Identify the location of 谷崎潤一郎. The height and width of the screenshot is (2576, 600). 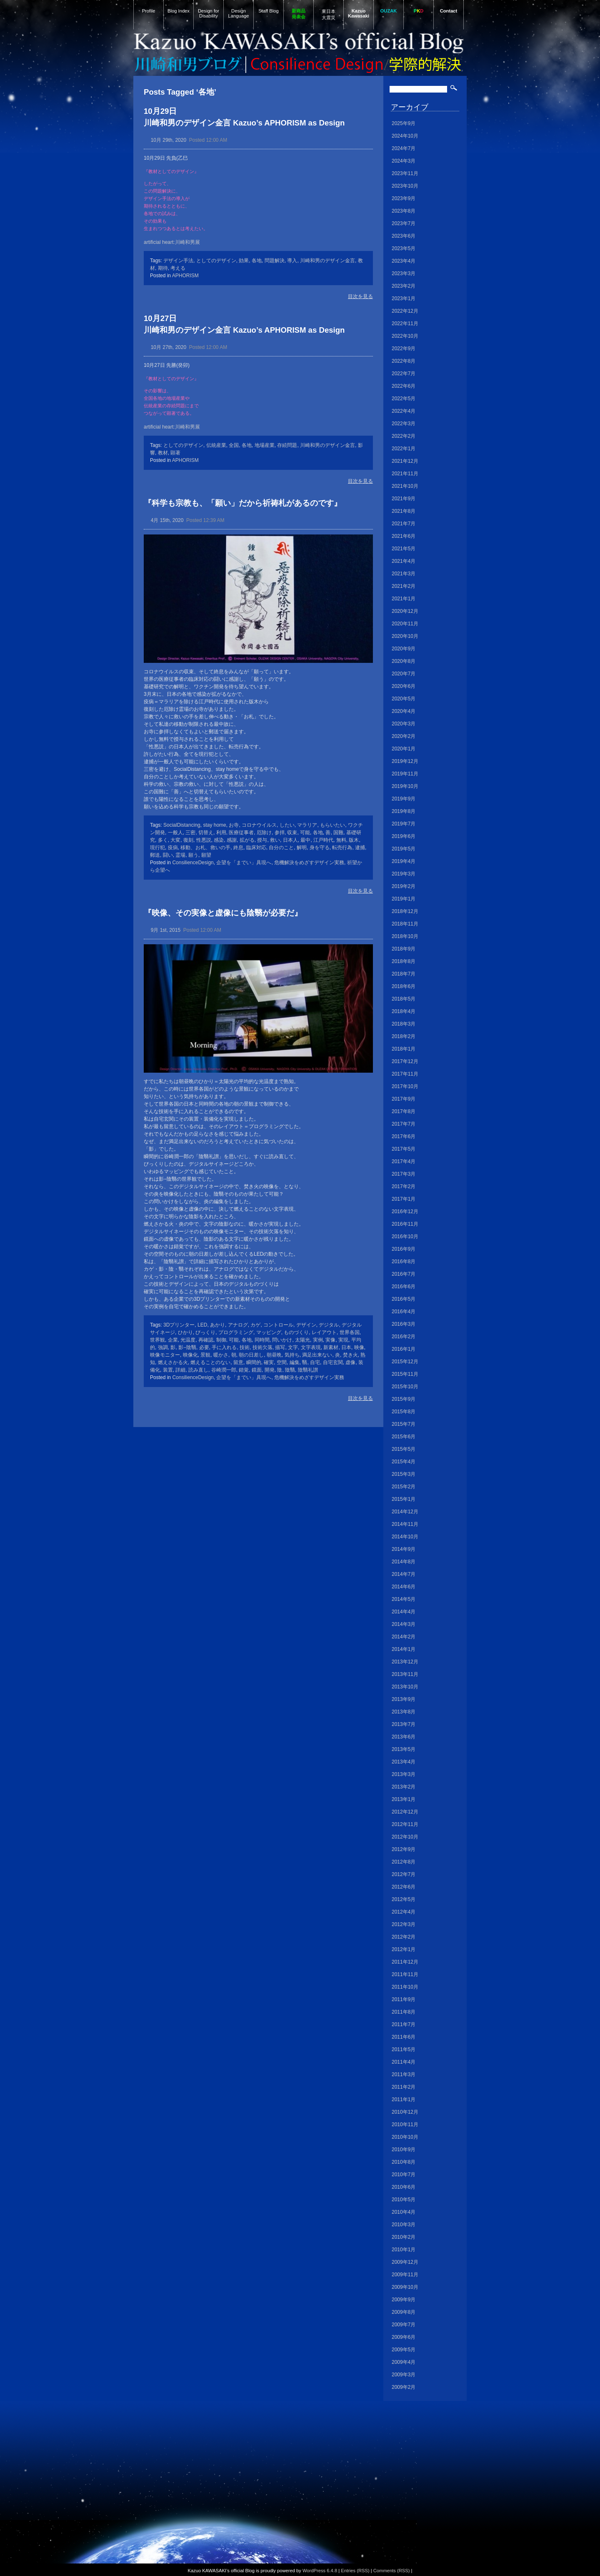
(223, 1370).